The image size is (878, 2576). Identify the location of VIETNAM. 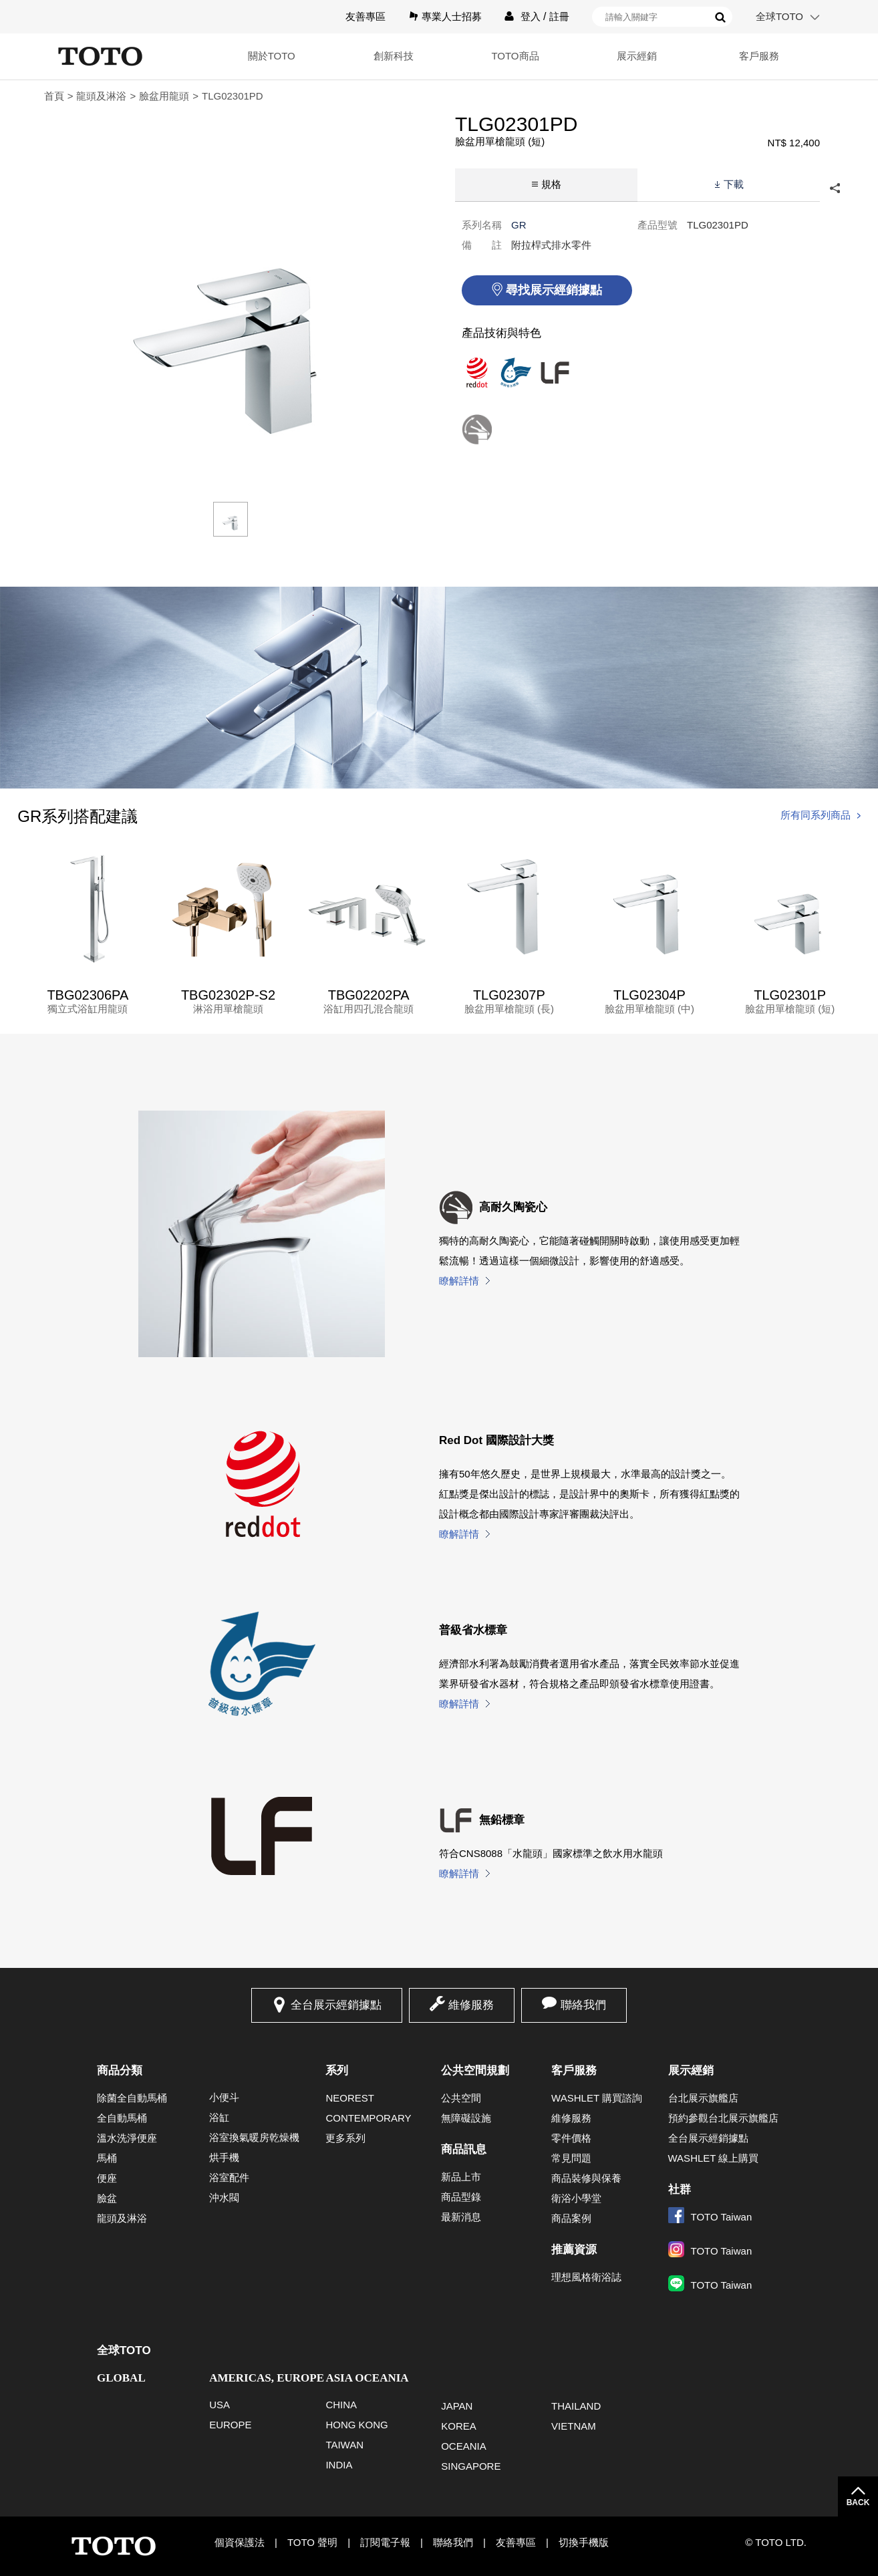
(573, 2426).